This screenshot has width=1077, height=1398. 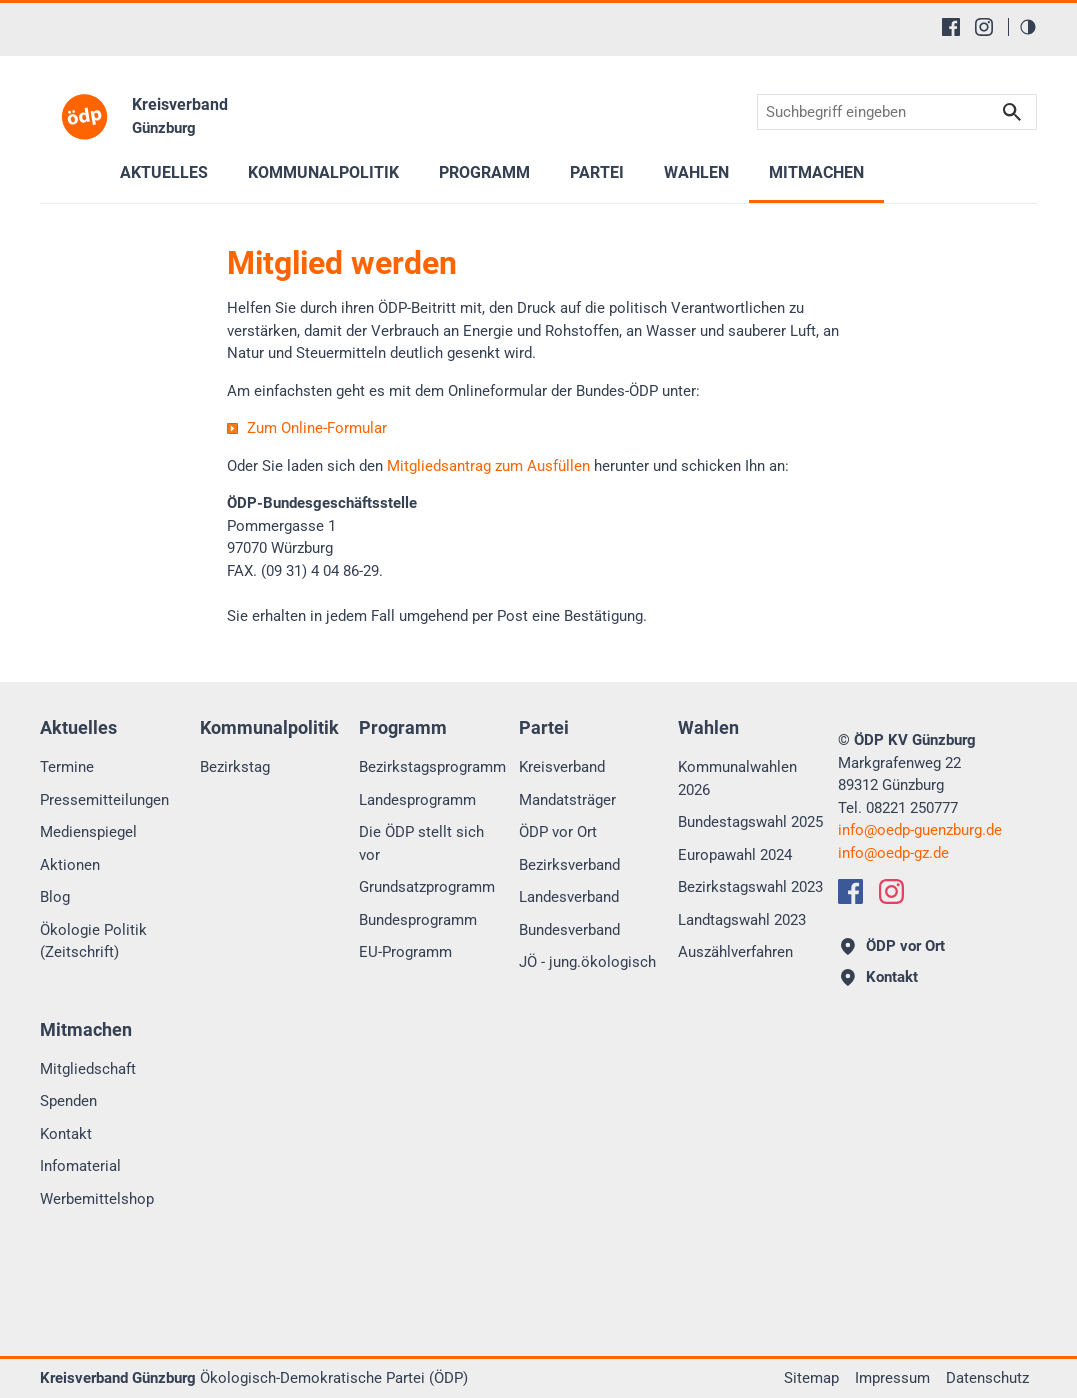 I want to click on Datenschutz, so click(x=987, y=1378).